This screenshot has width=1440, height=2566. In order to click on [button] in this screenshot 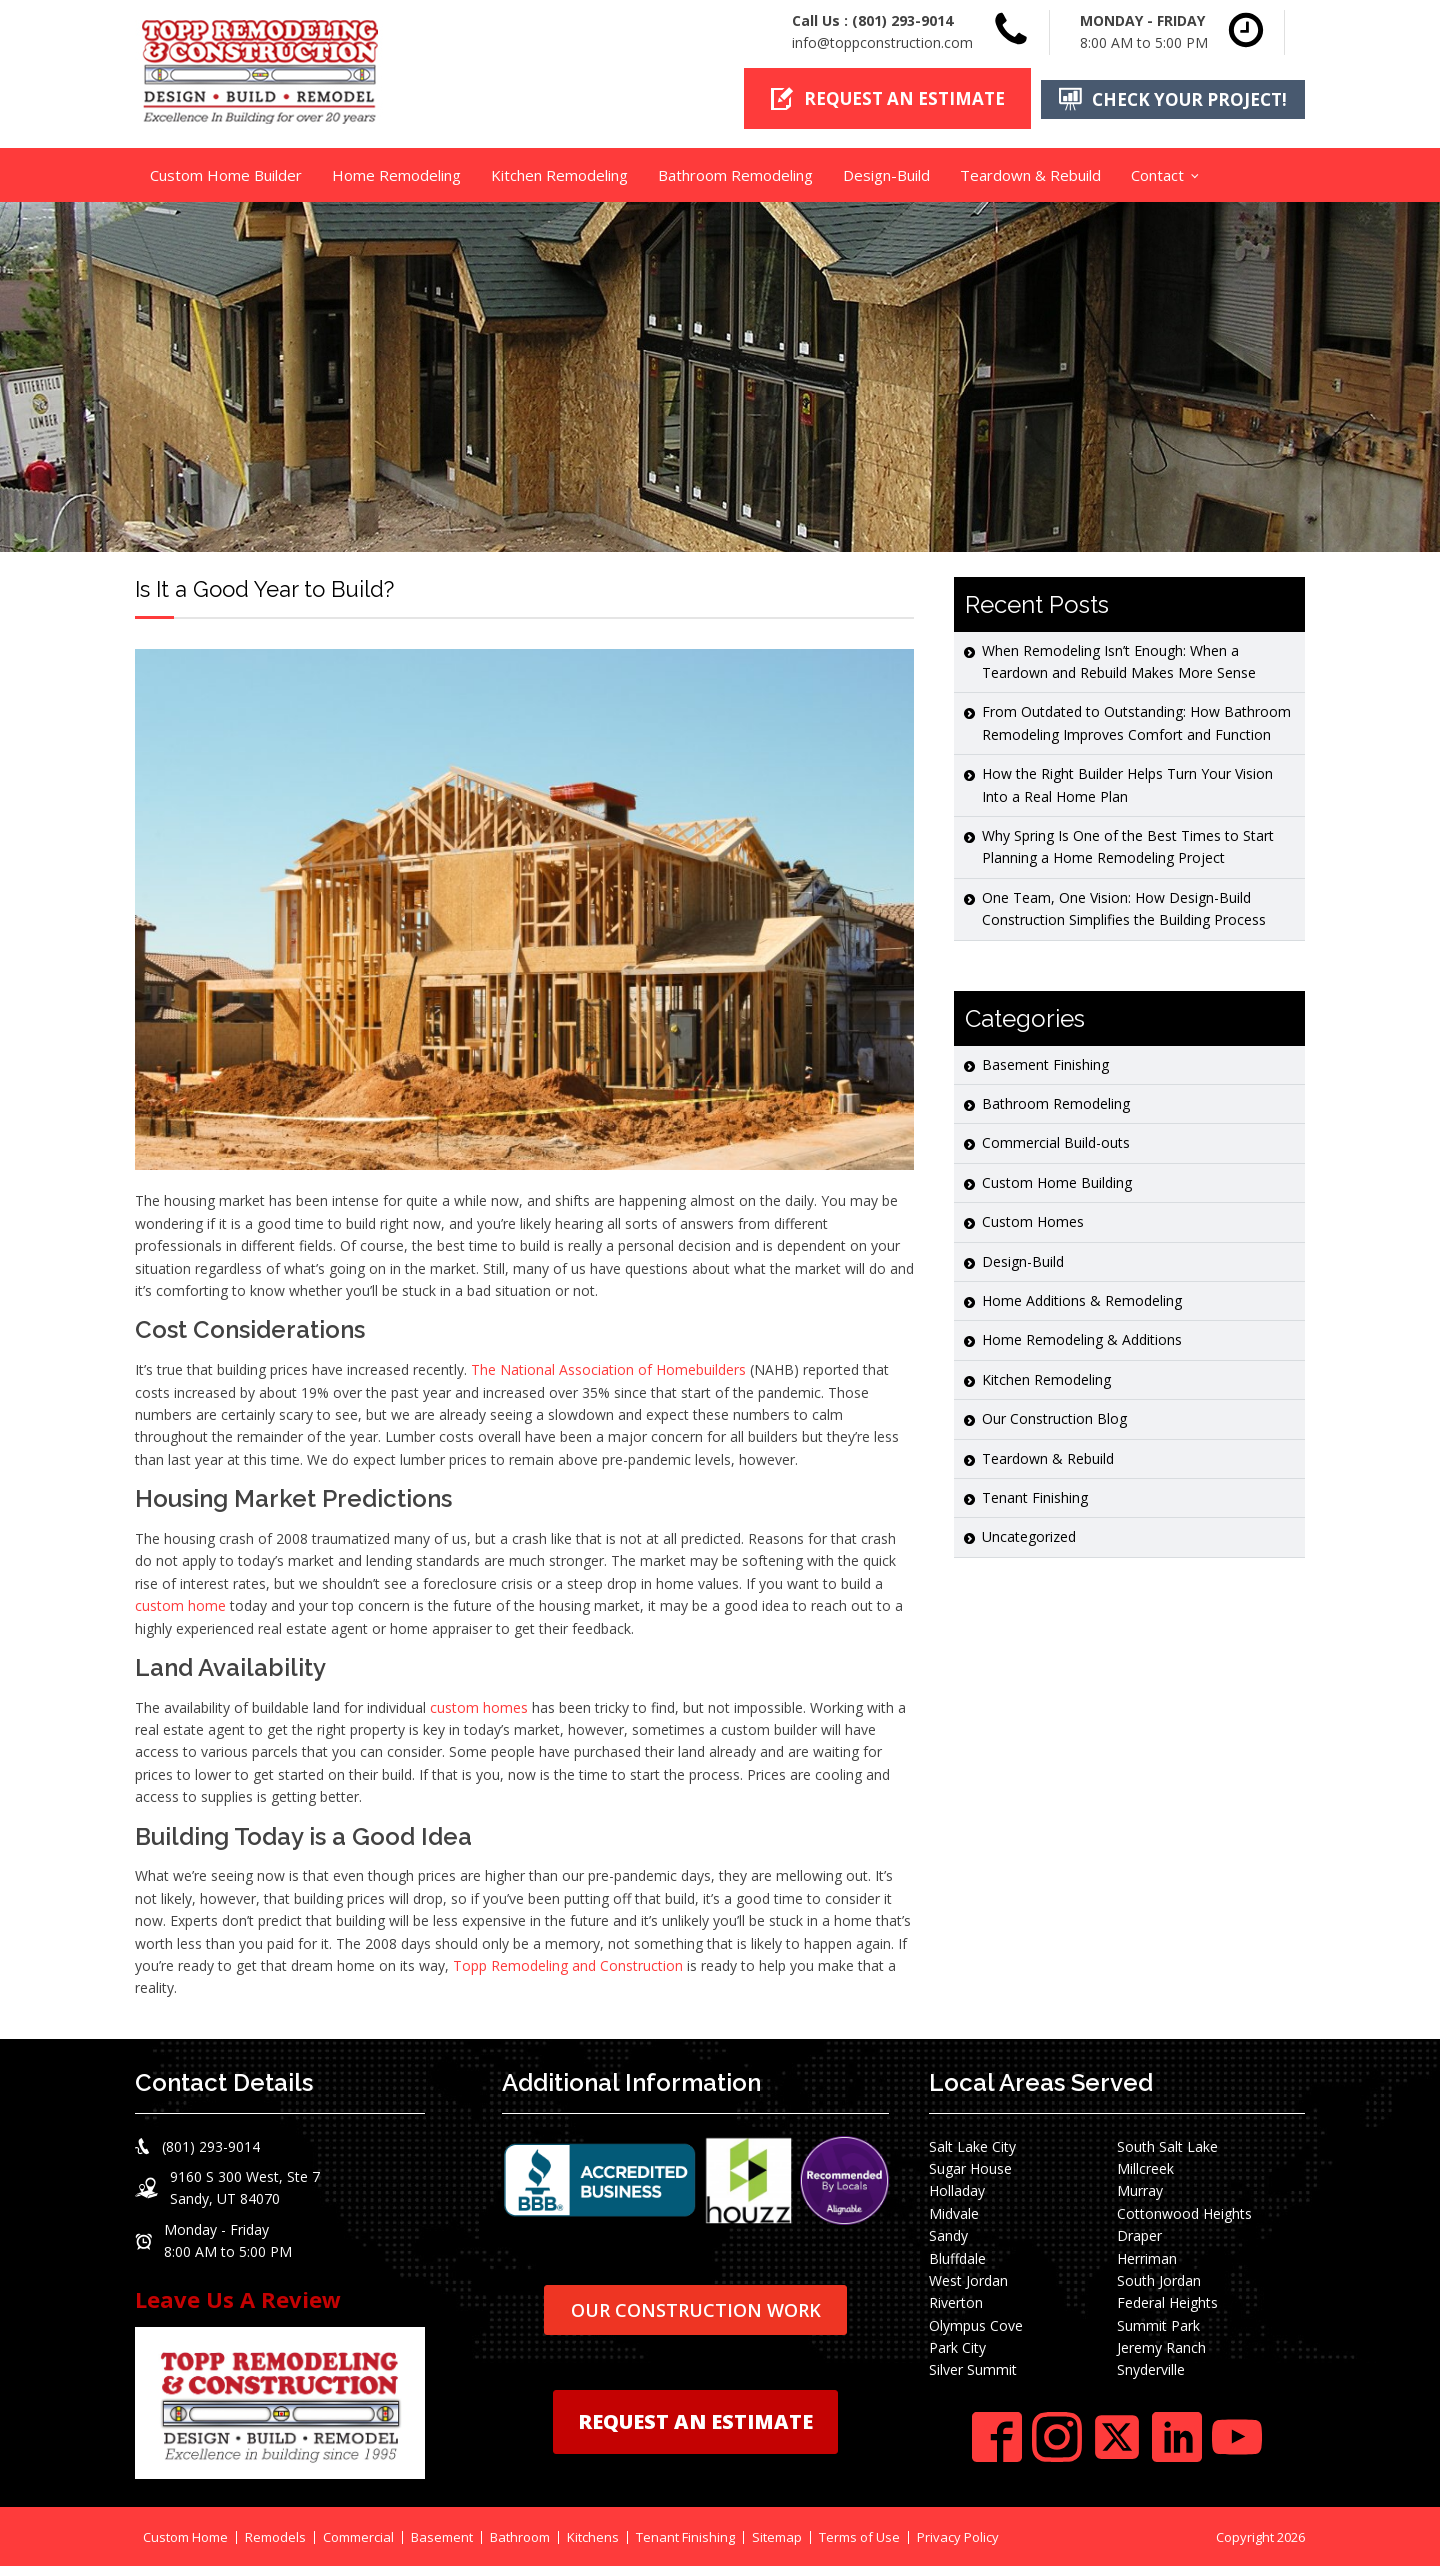, I will do `click(882, 98)`.